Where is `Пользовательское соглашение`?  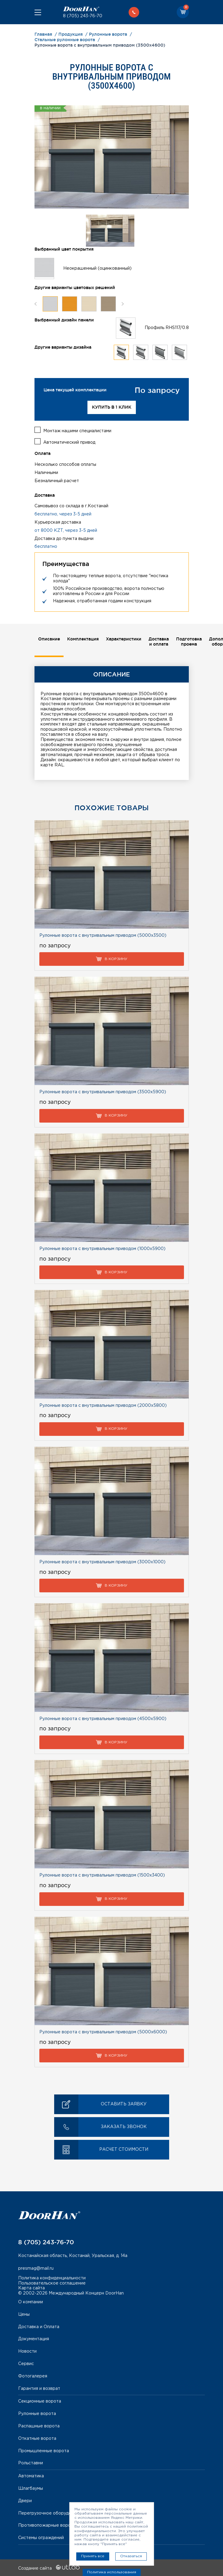
Пользовательское соглашение is located at coordinates (52, 2282).